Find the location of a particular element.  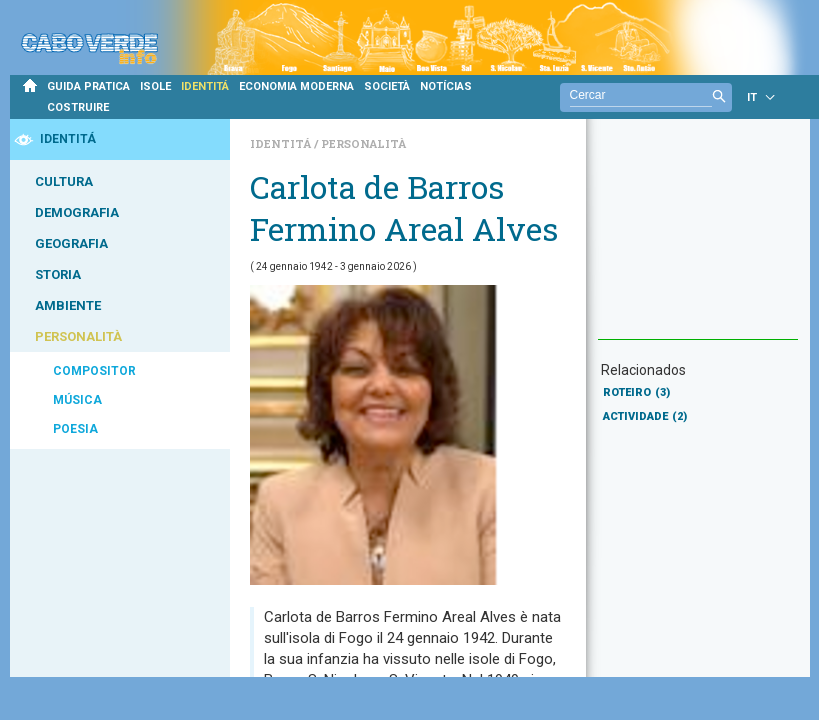

Personalità is located at coordinates (363, 143).